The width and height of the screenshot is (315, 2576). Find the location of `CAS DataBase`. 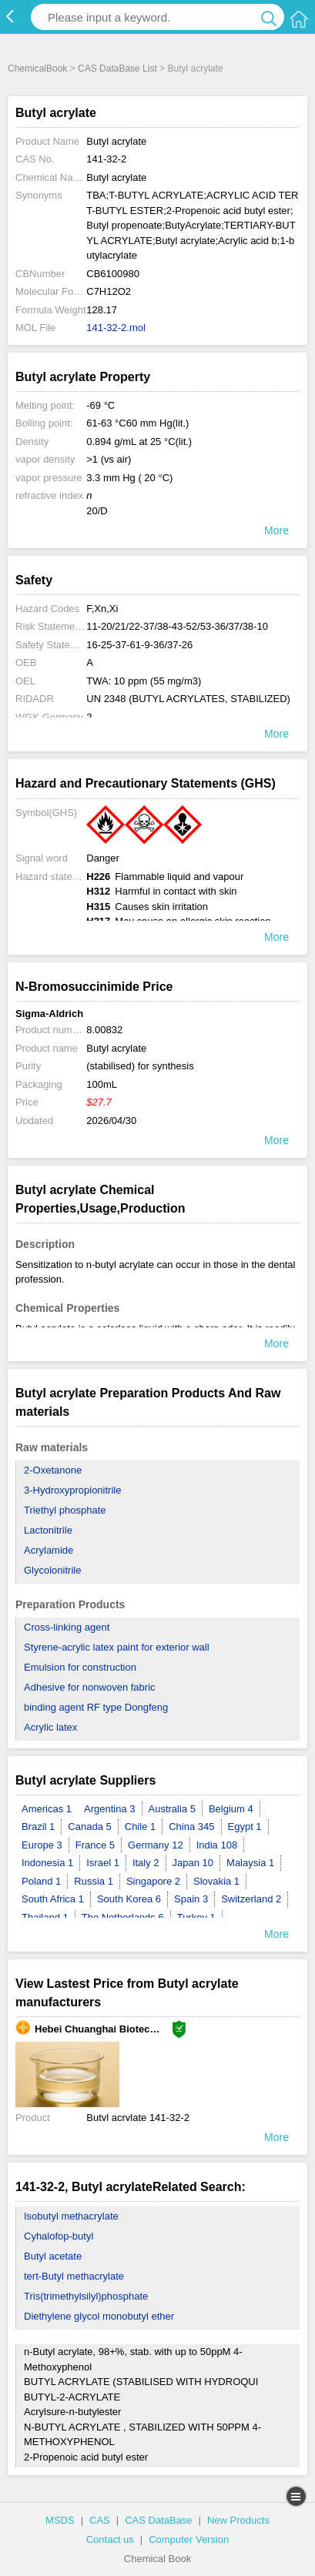

CAS DataBase is located at coordinates (158, 2520).